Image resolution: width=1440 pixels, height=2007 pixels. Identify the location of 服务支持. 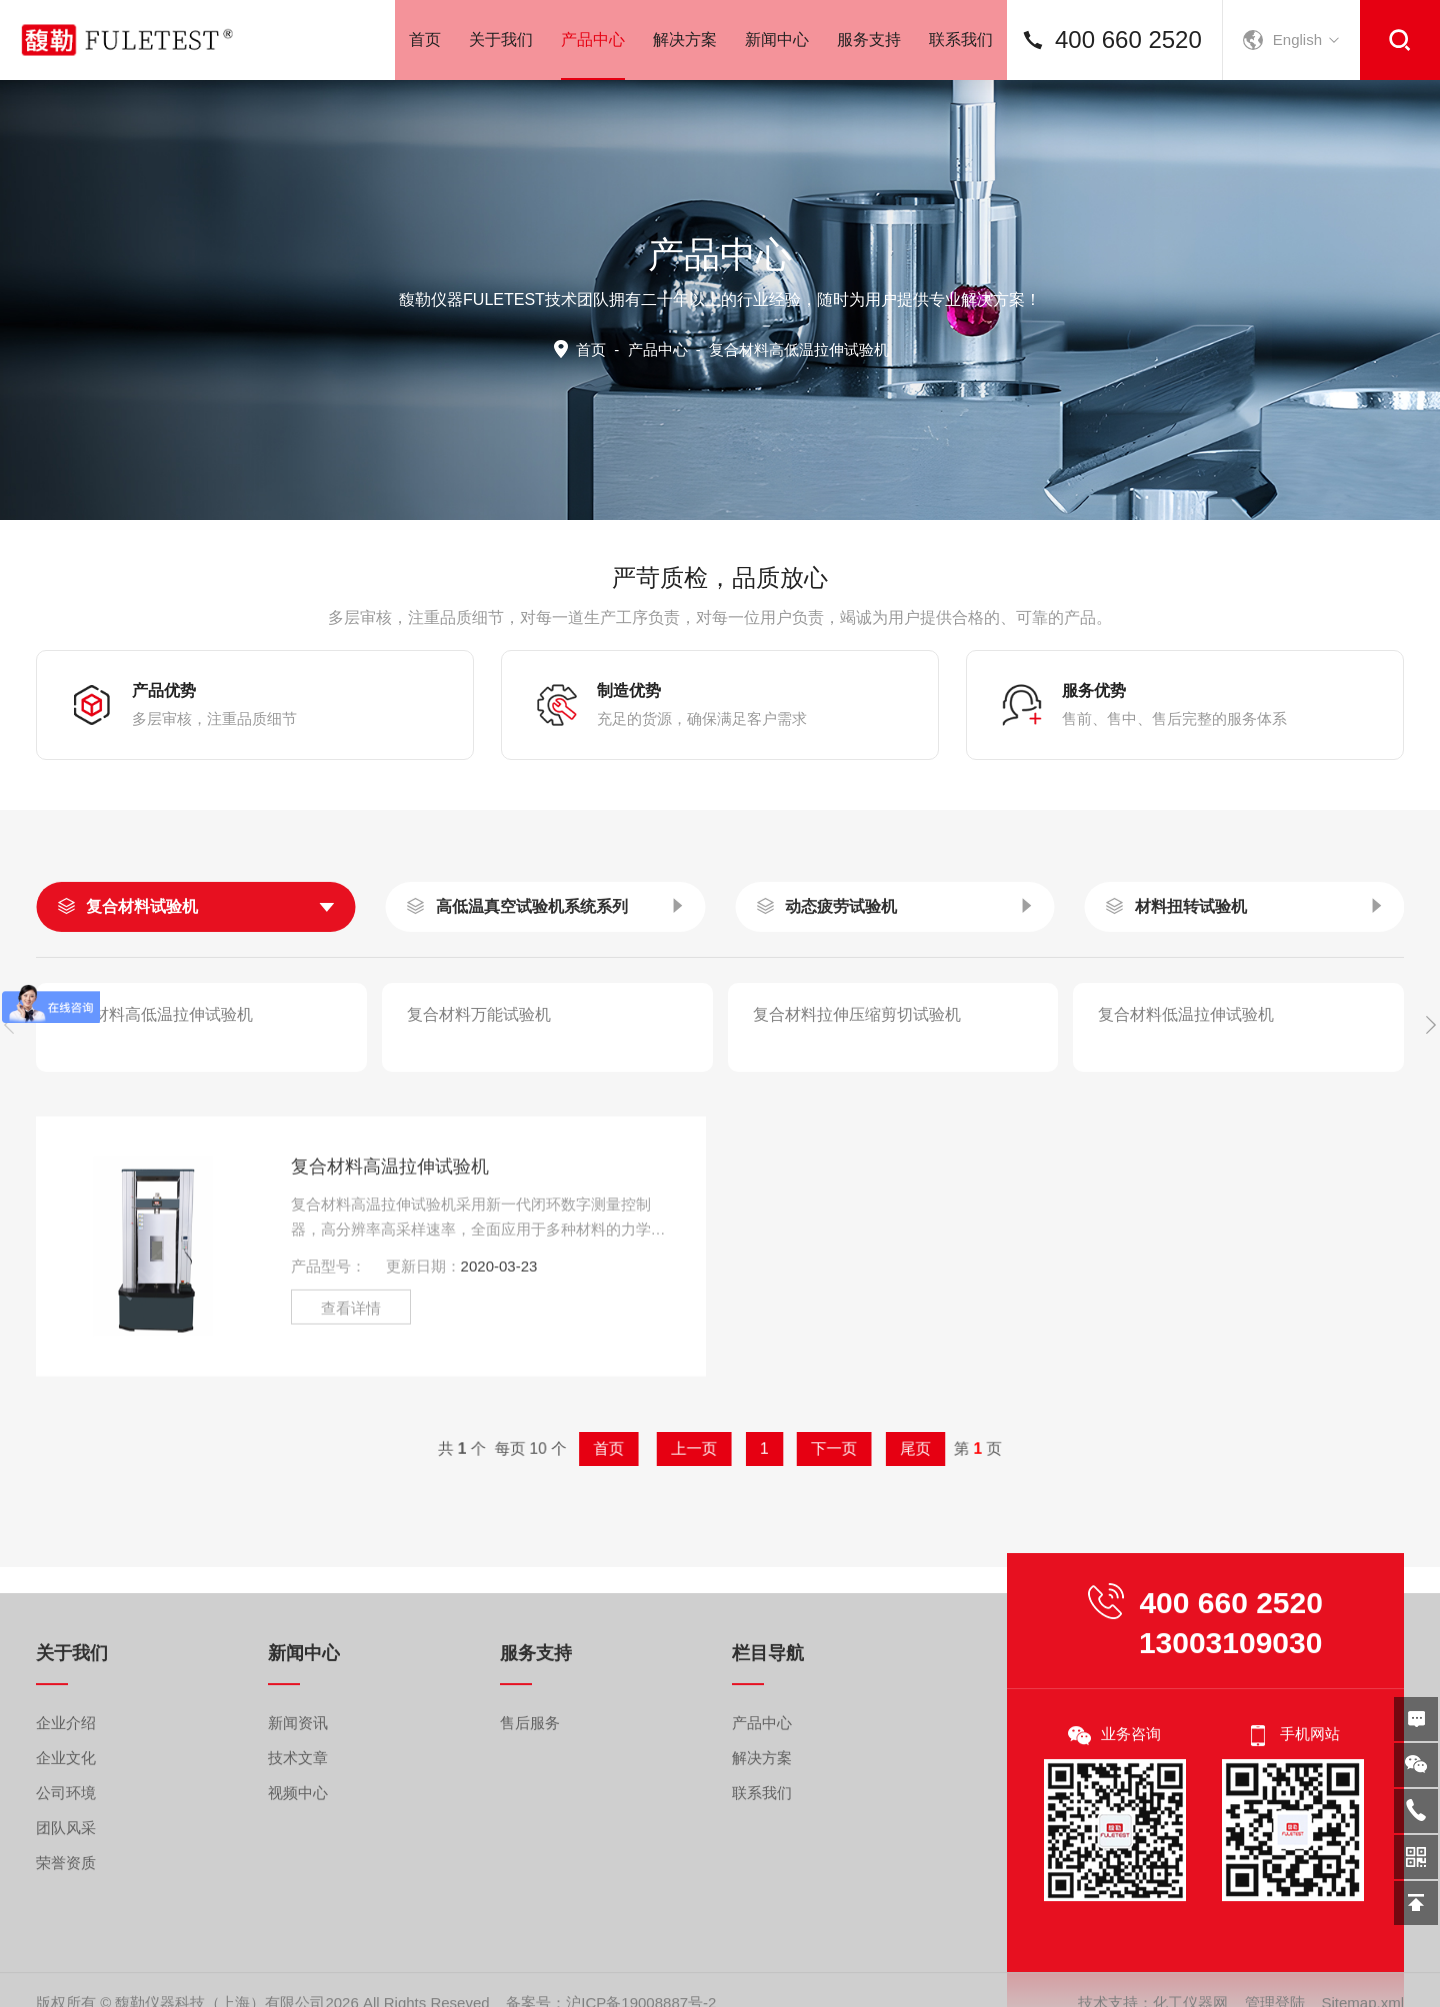
(869, 39).